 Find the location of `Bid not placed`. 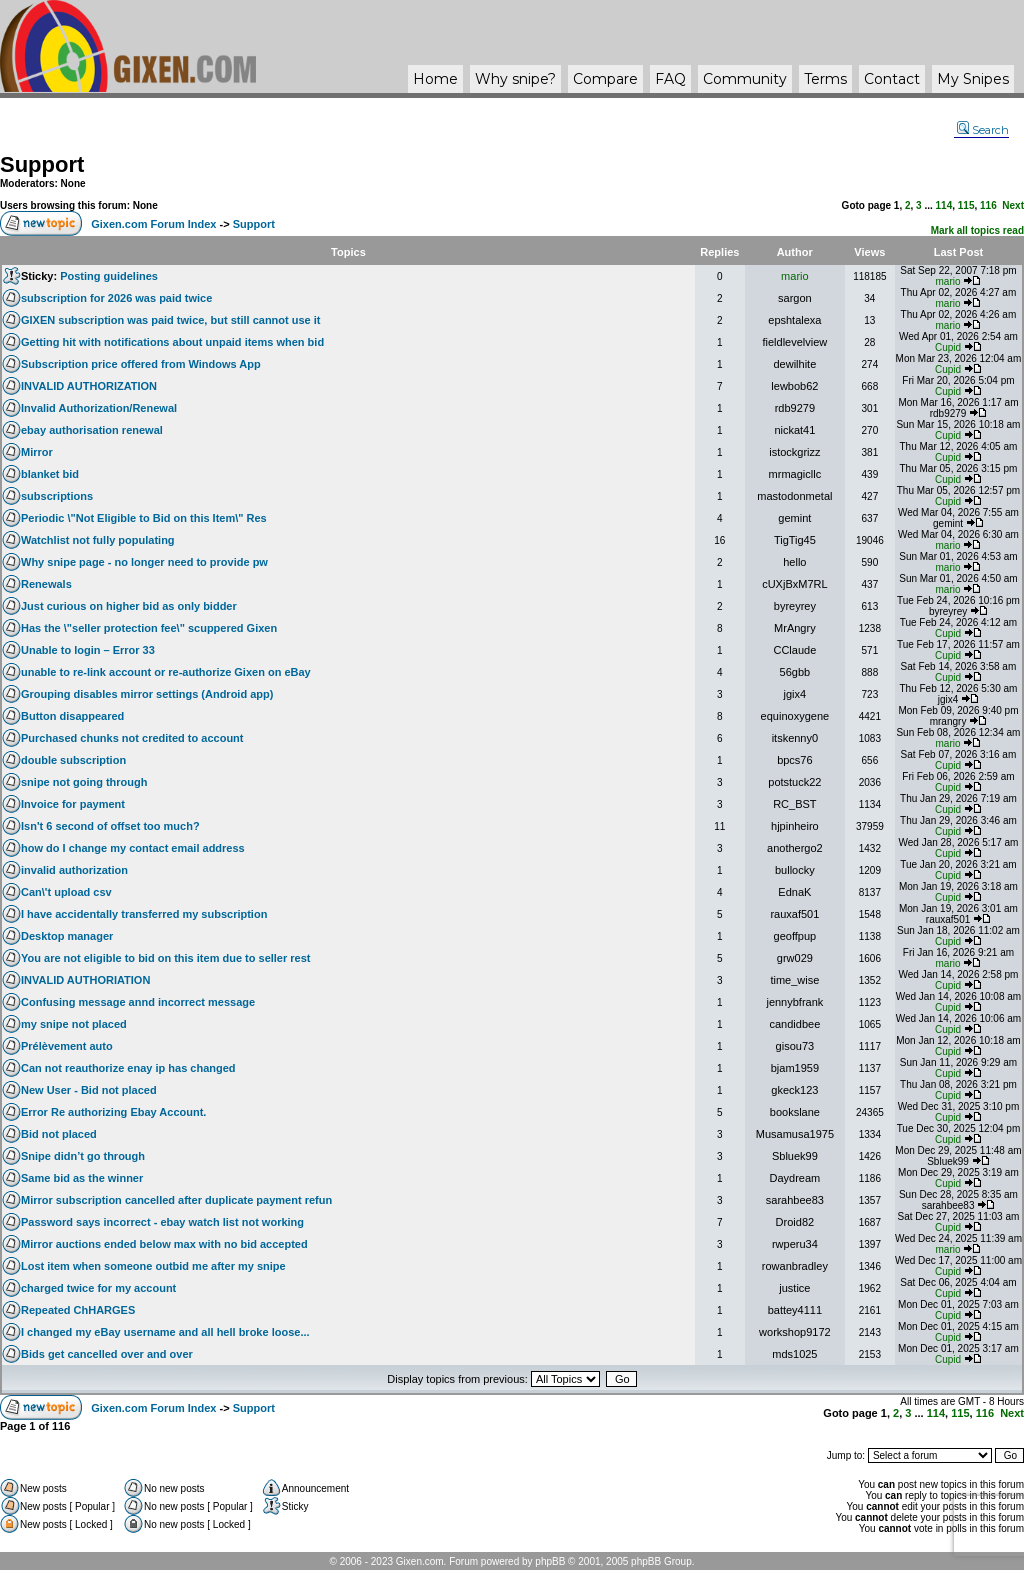

Bid not placed is located at coordinates (59, 1134).